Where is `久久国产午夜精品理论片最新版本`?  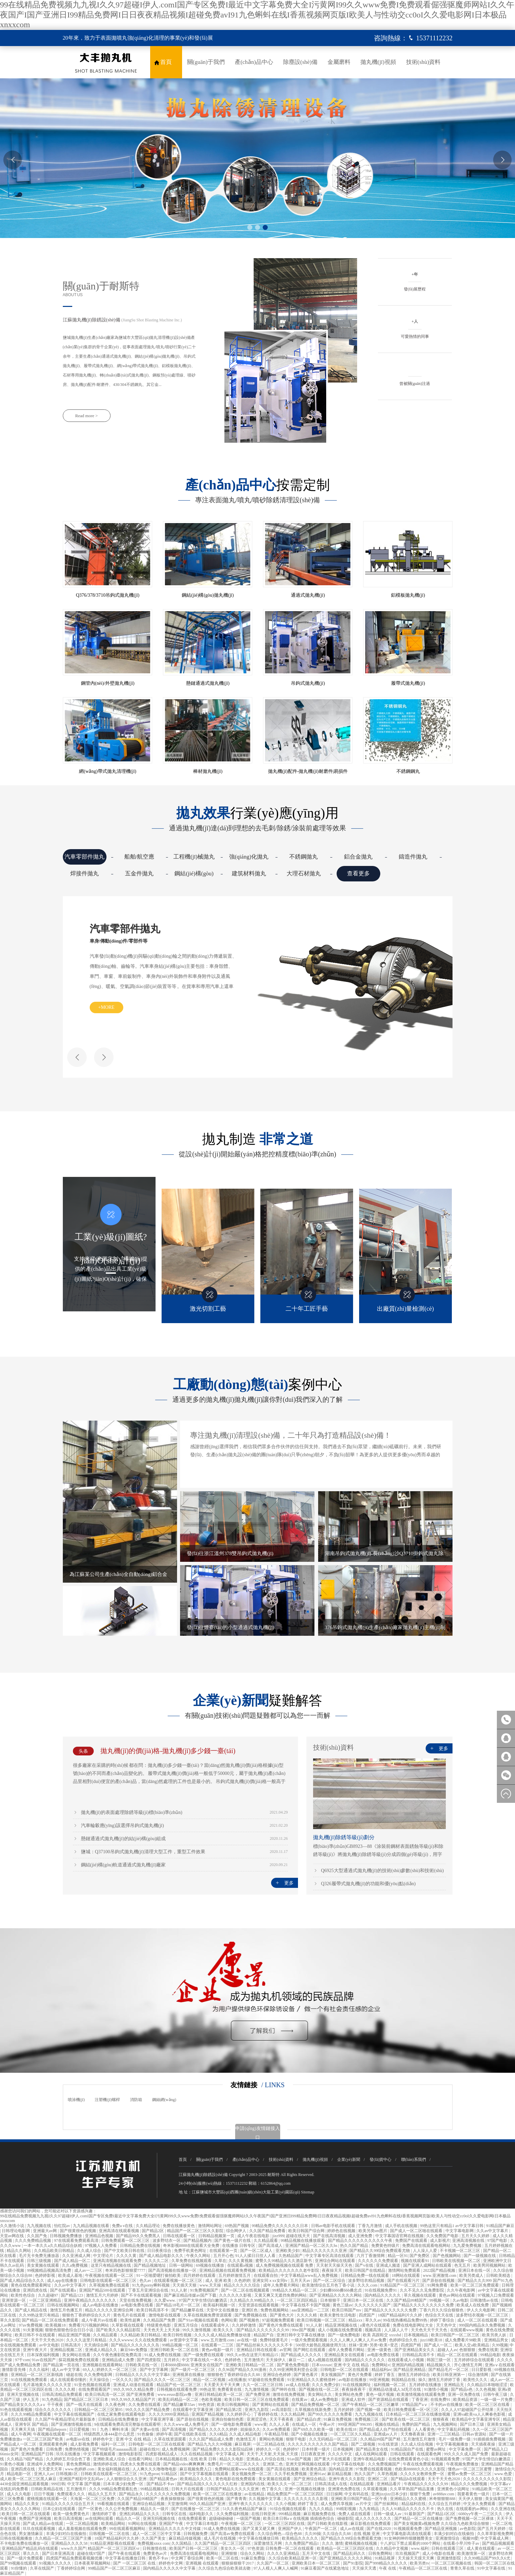
久久国产午夜精品理论片最新版本 is located at coordinates (65, 2419).